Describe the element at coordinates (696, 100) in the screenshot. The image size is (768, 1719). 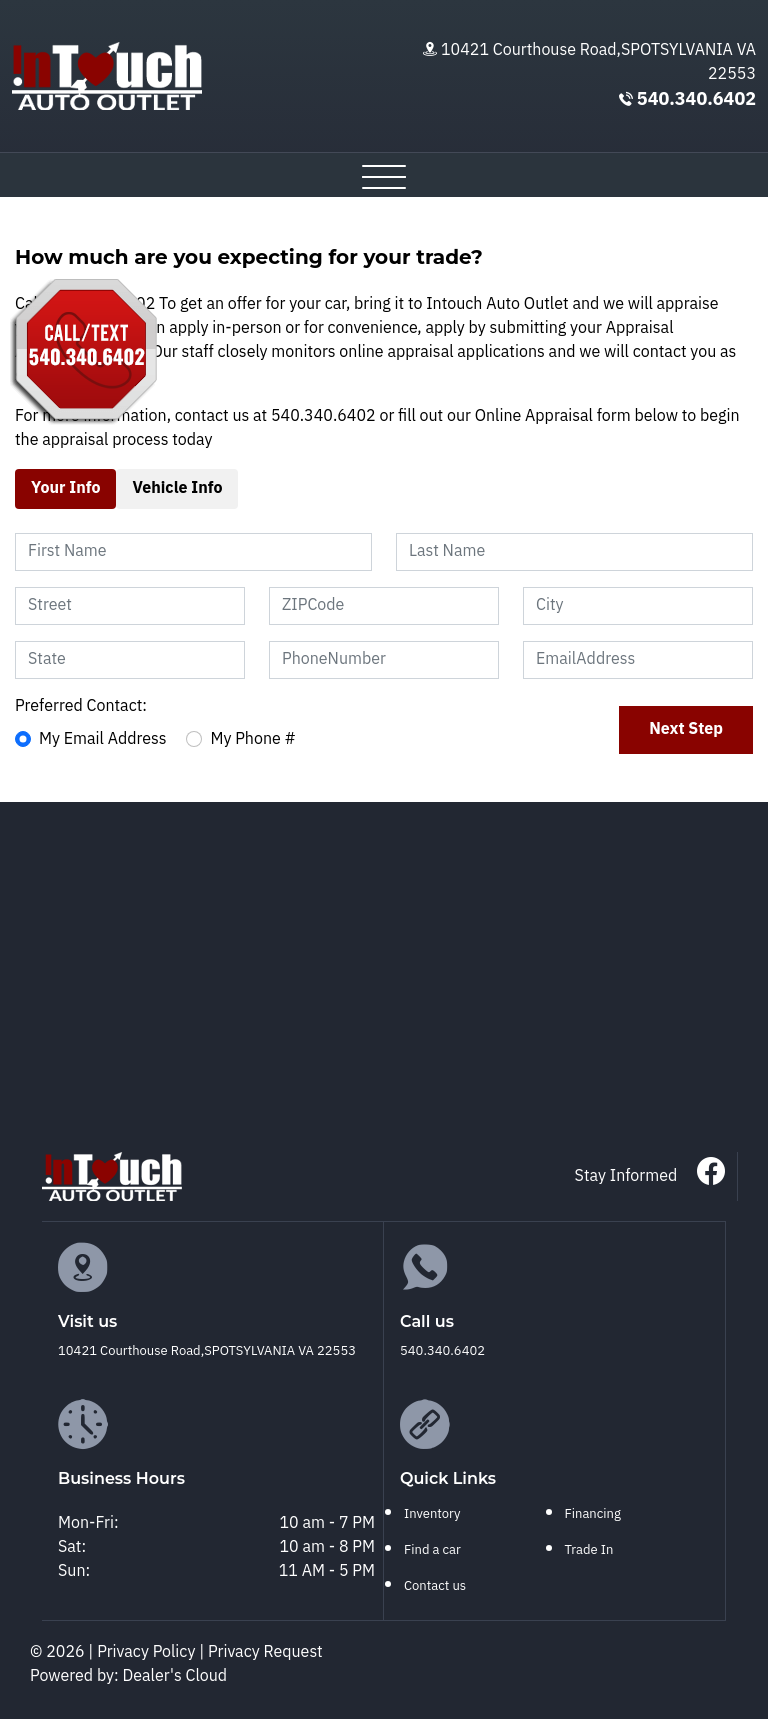
I see `540.340.6402` at that location.